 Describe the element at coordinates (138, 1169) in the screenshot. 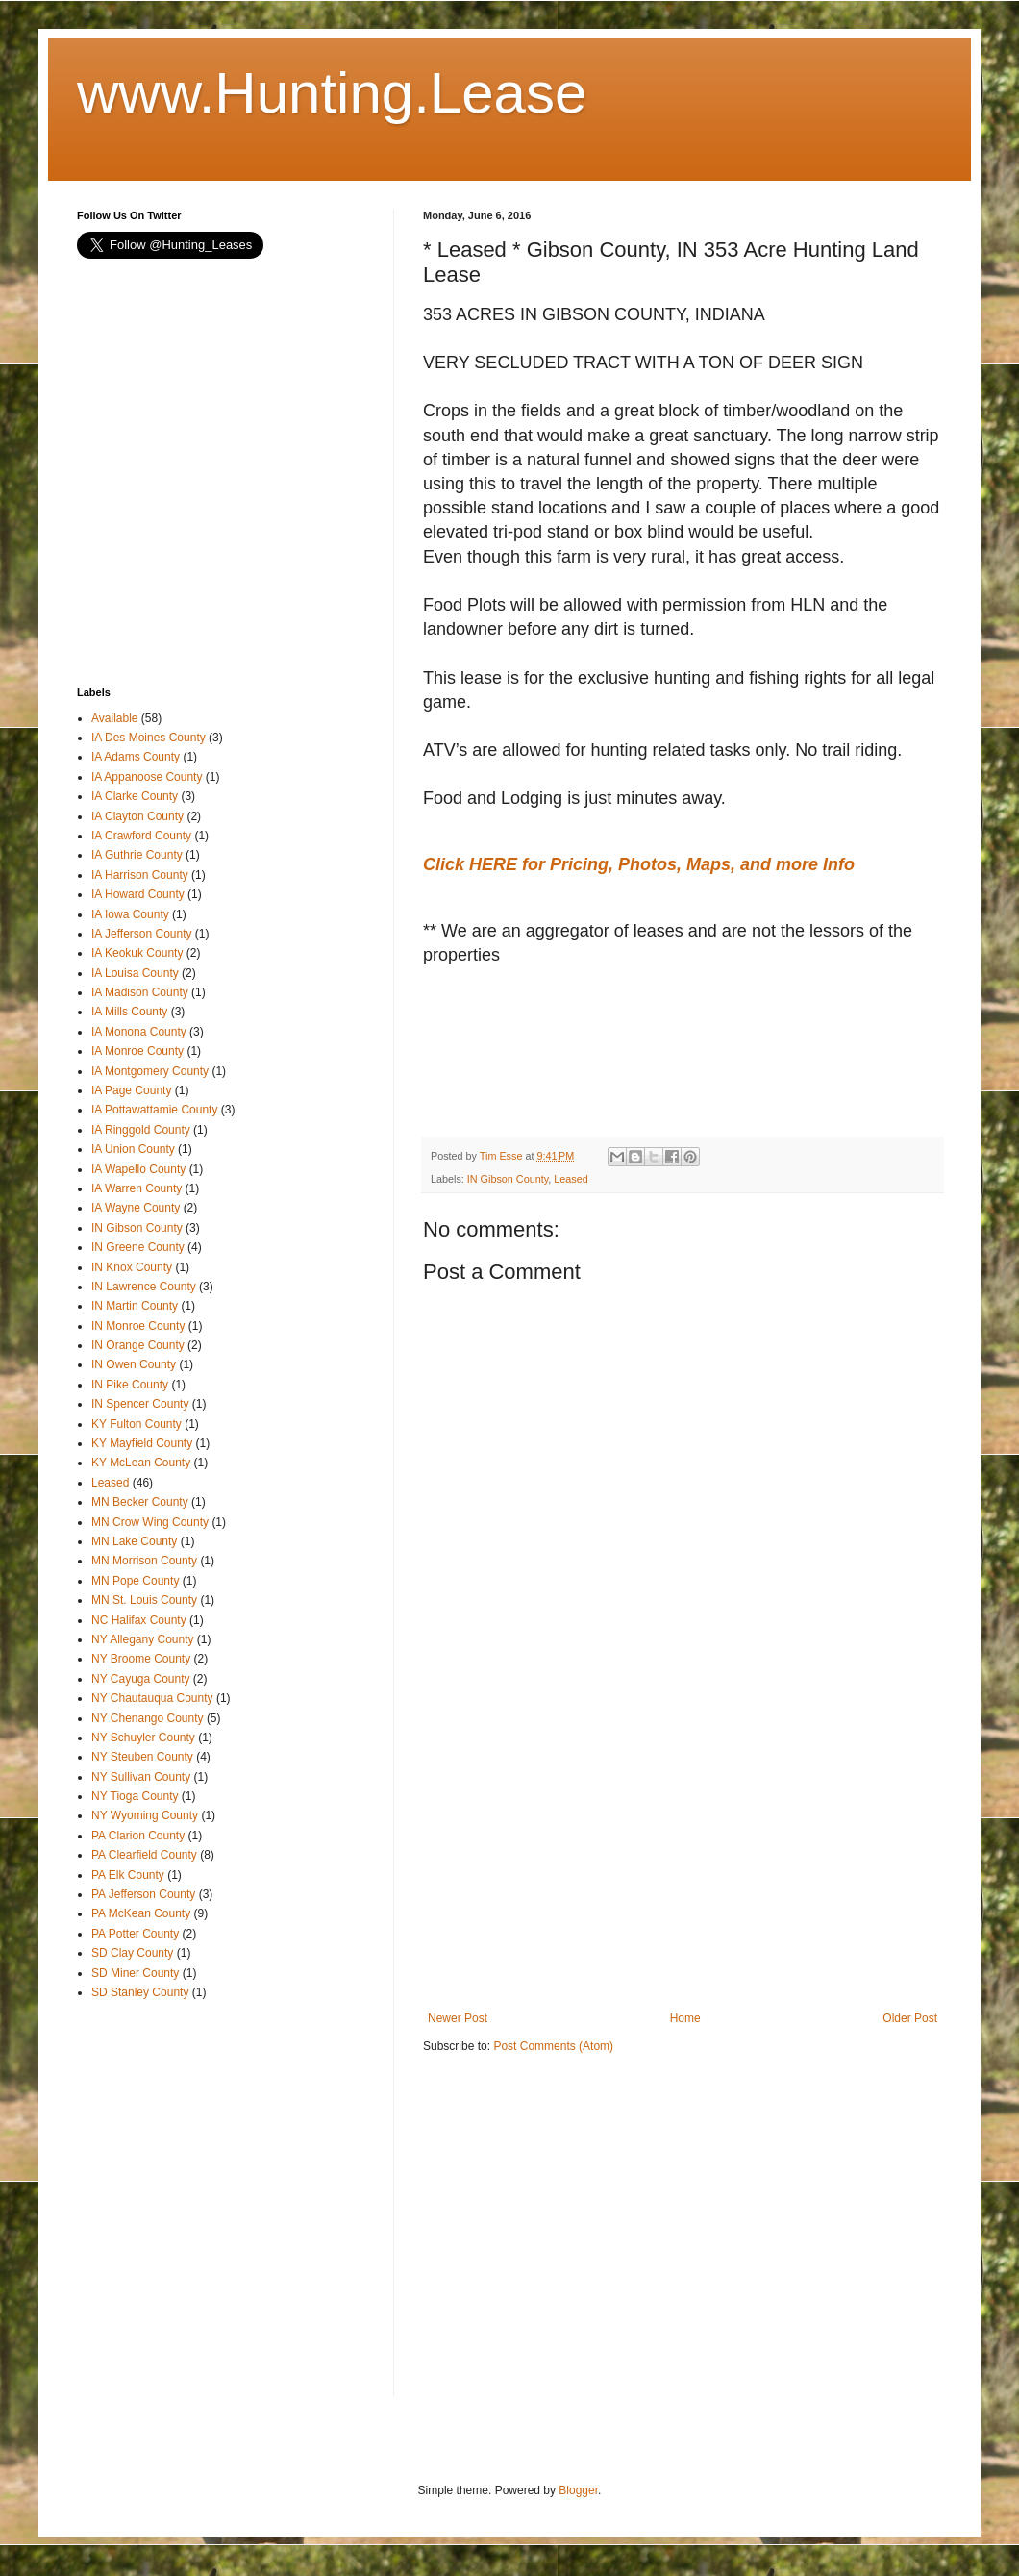

I see `IA Wapello County` at that location.